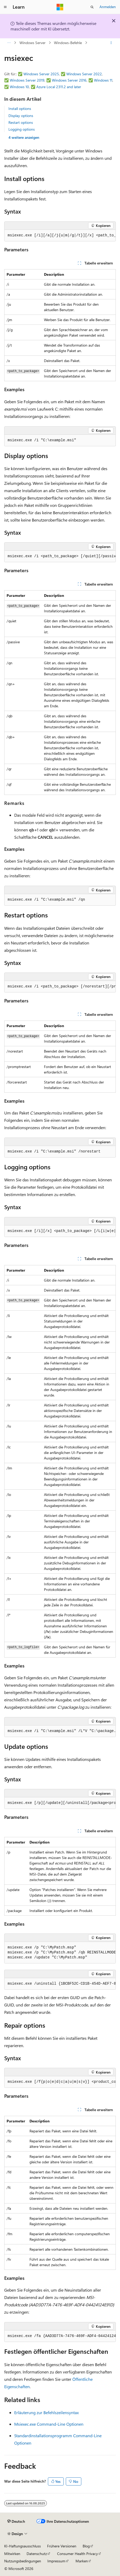 This screenshot has width=120, height=2576. Describe the element at coordinates (5, 7) in the screenshot. I see `[Globale Navigation]` at that location.